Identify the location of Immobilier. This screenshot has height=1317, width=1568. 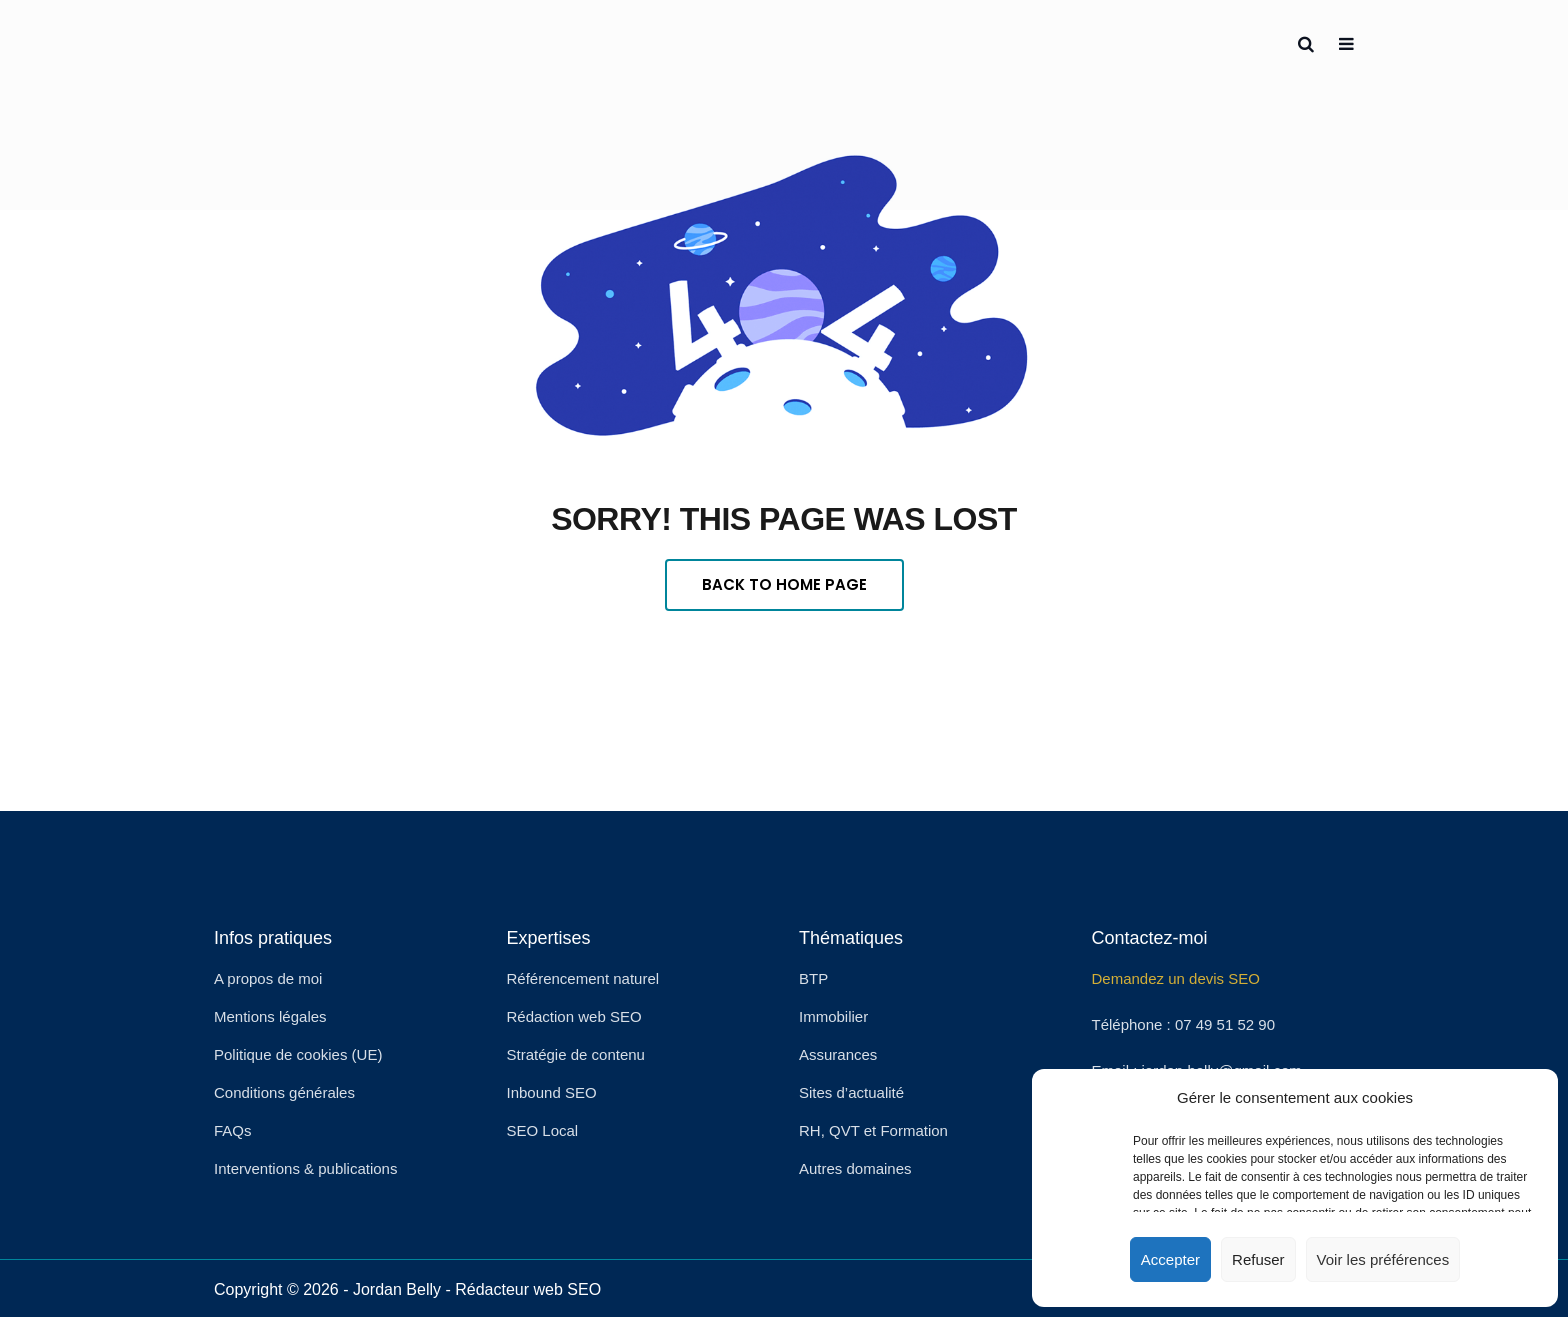
(833, 1016).